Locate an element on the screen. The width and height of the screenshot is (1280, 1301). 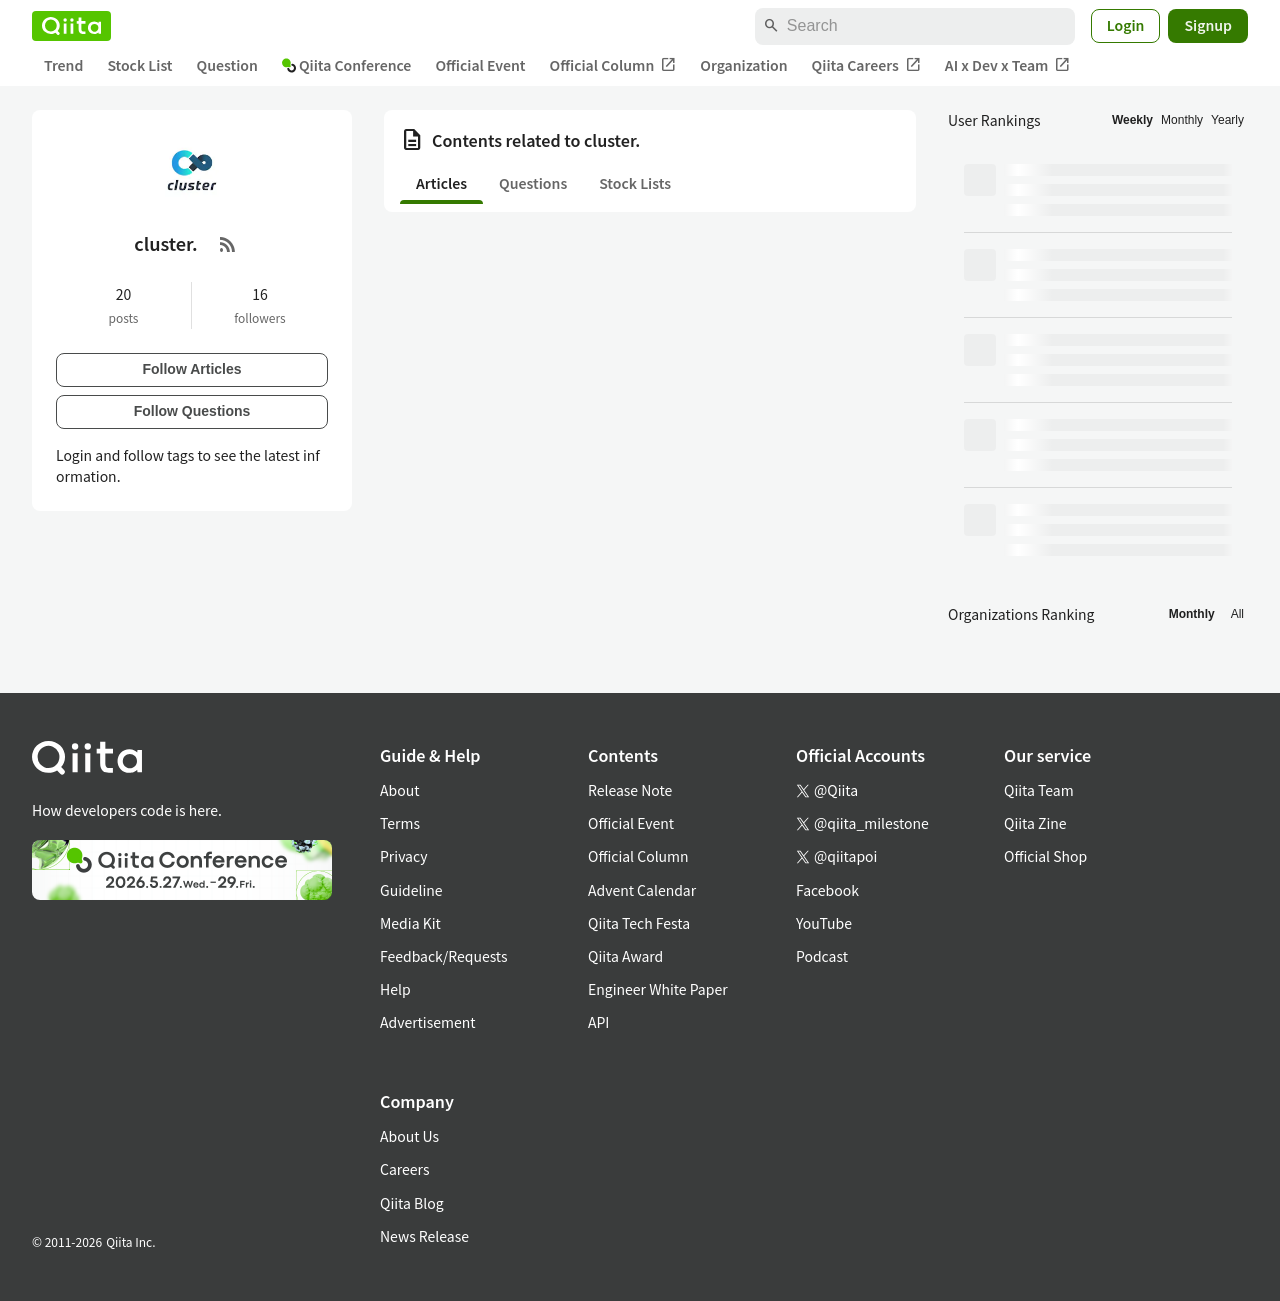
Qiita Team is located at coordinates (1039, 790).